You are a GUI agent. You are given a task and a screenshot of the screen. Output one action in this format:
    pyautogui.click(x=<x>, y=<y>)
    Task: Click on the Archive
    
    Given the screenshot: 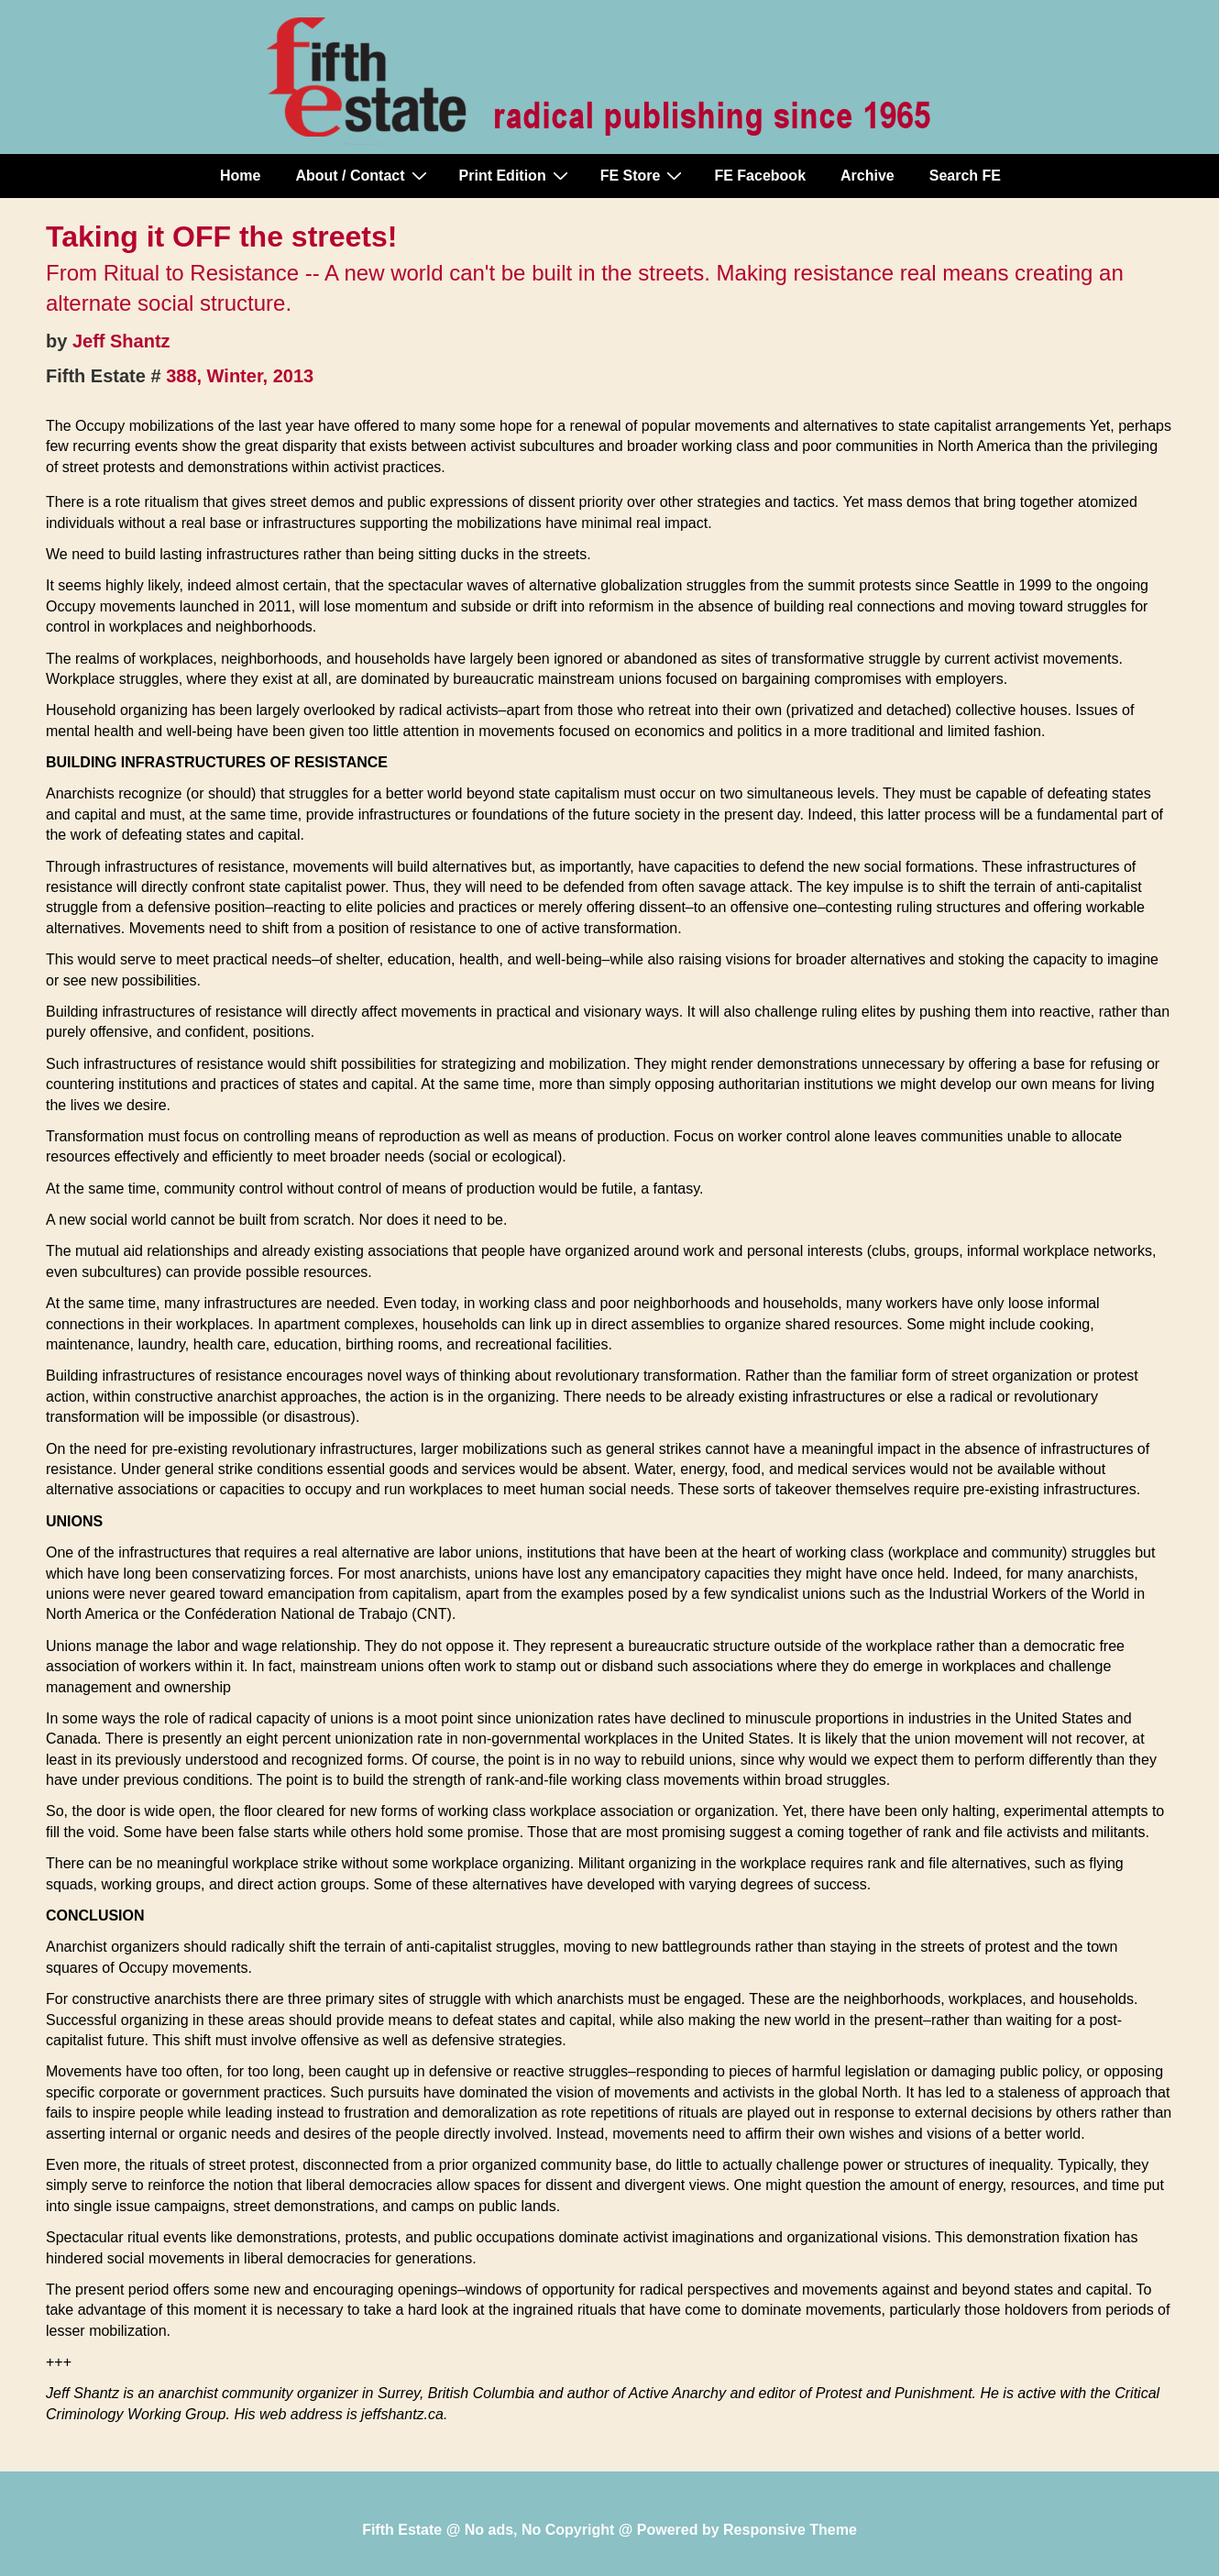 What is the action you would take?
    pyautogui.click(x=867, y=175)
    